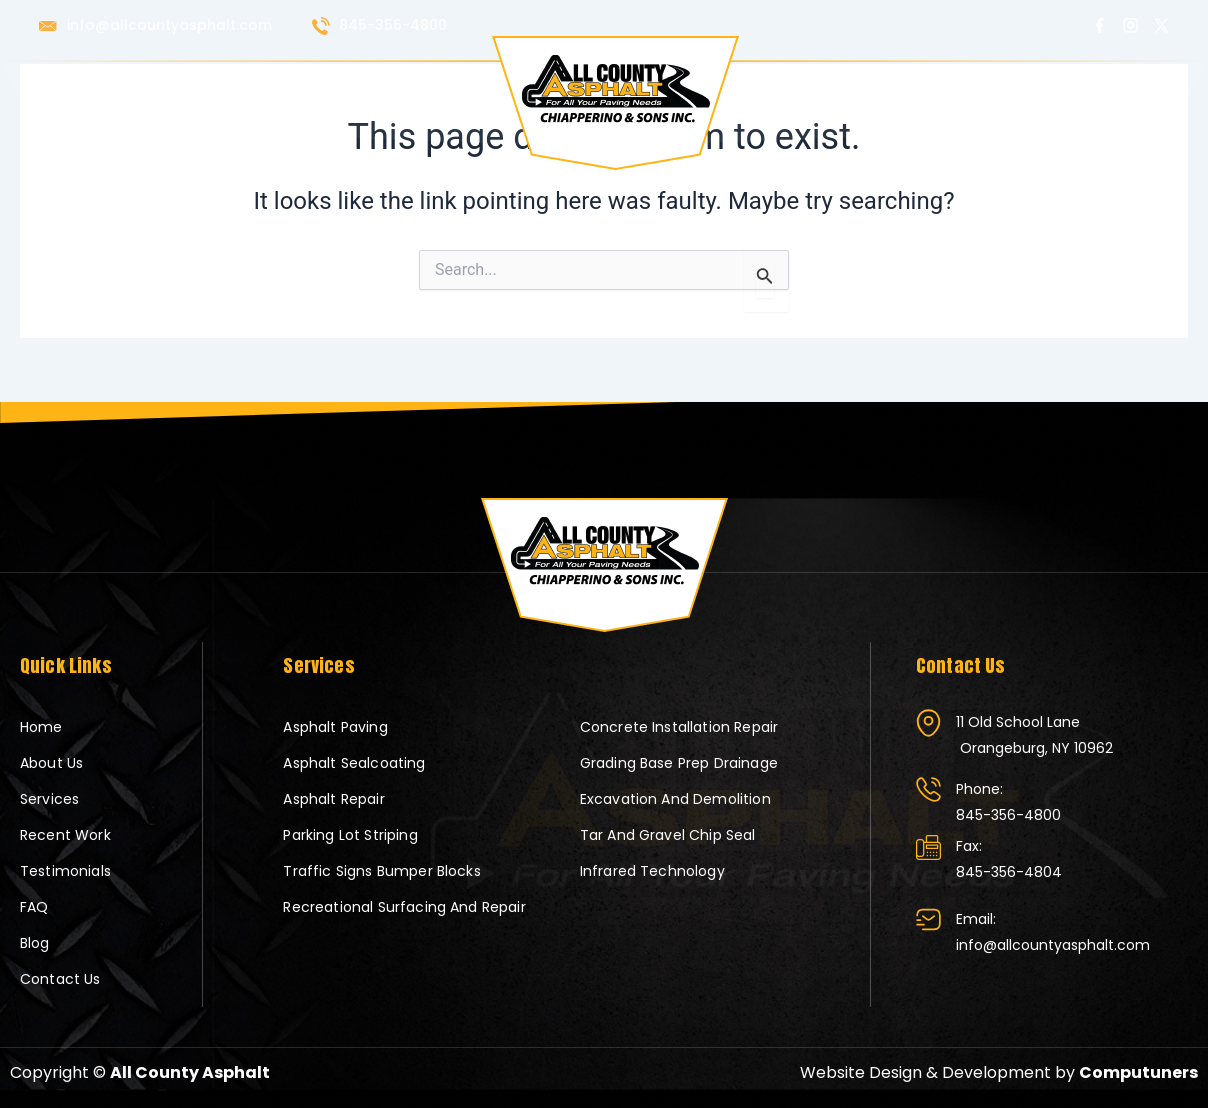 The image size is (1208, 1108). I want to click on Parking Lot Striping, so click(350, 835).